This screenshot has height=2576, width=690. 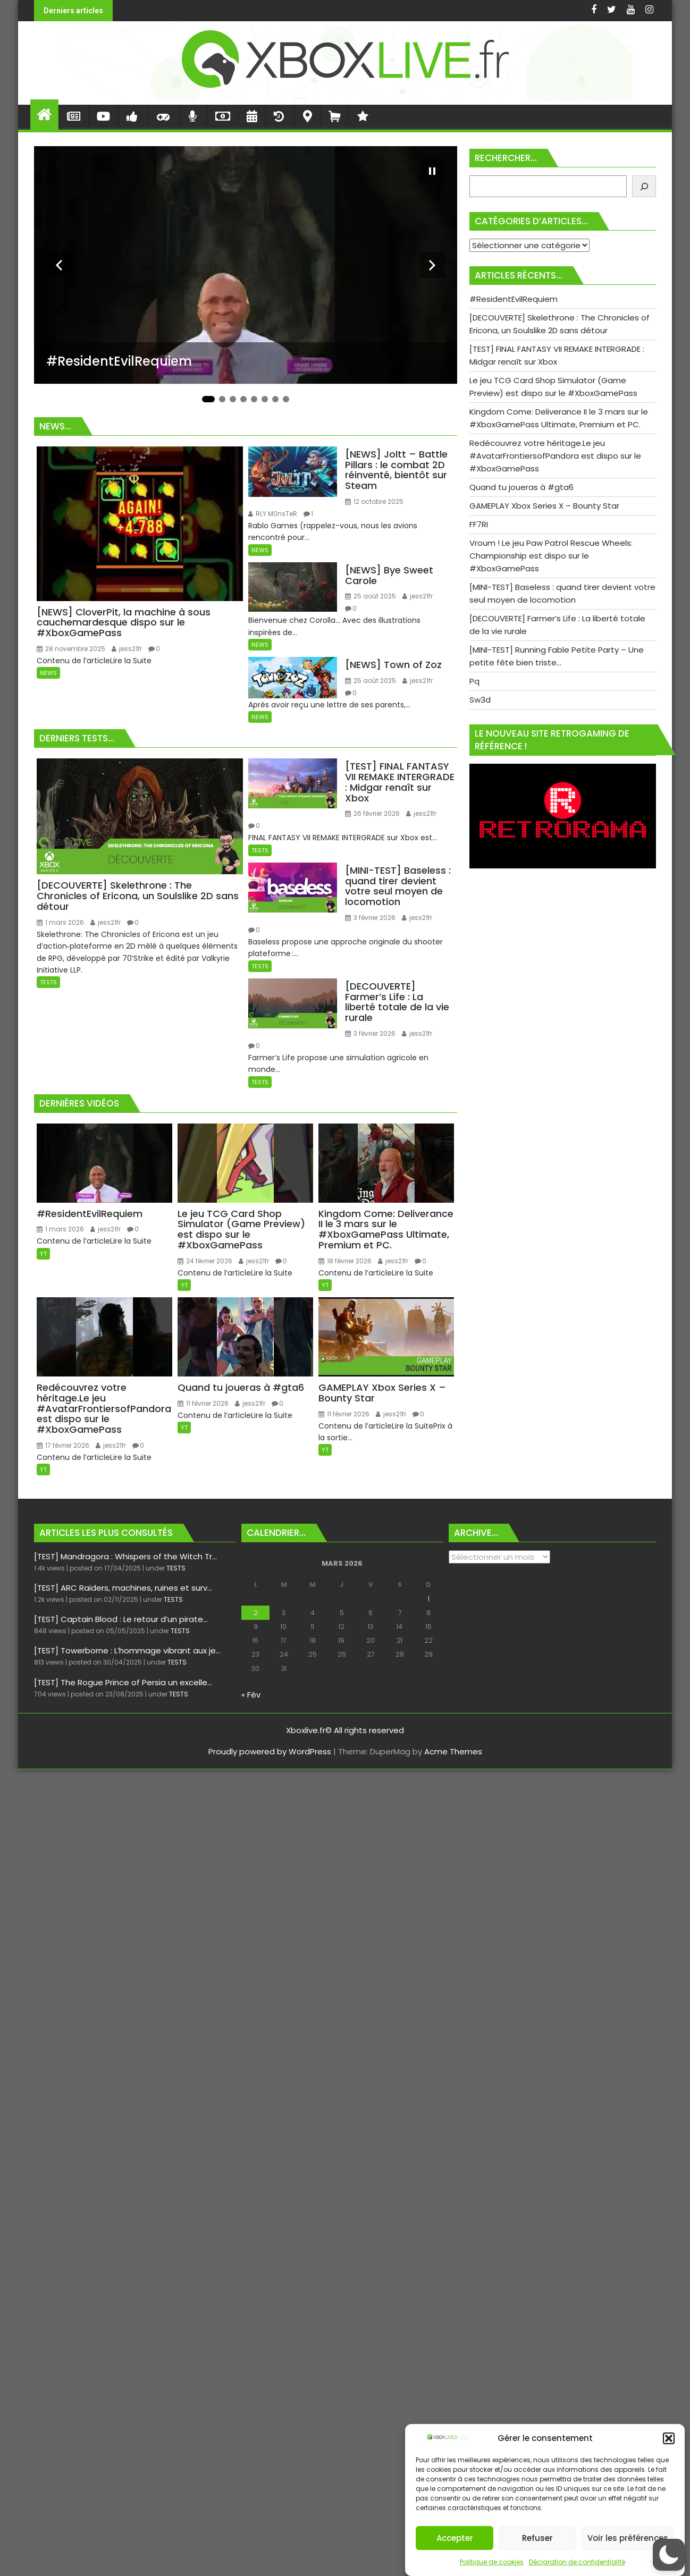 I want to click on Proudly powered by WordPress, so click(x=269, y=1751).